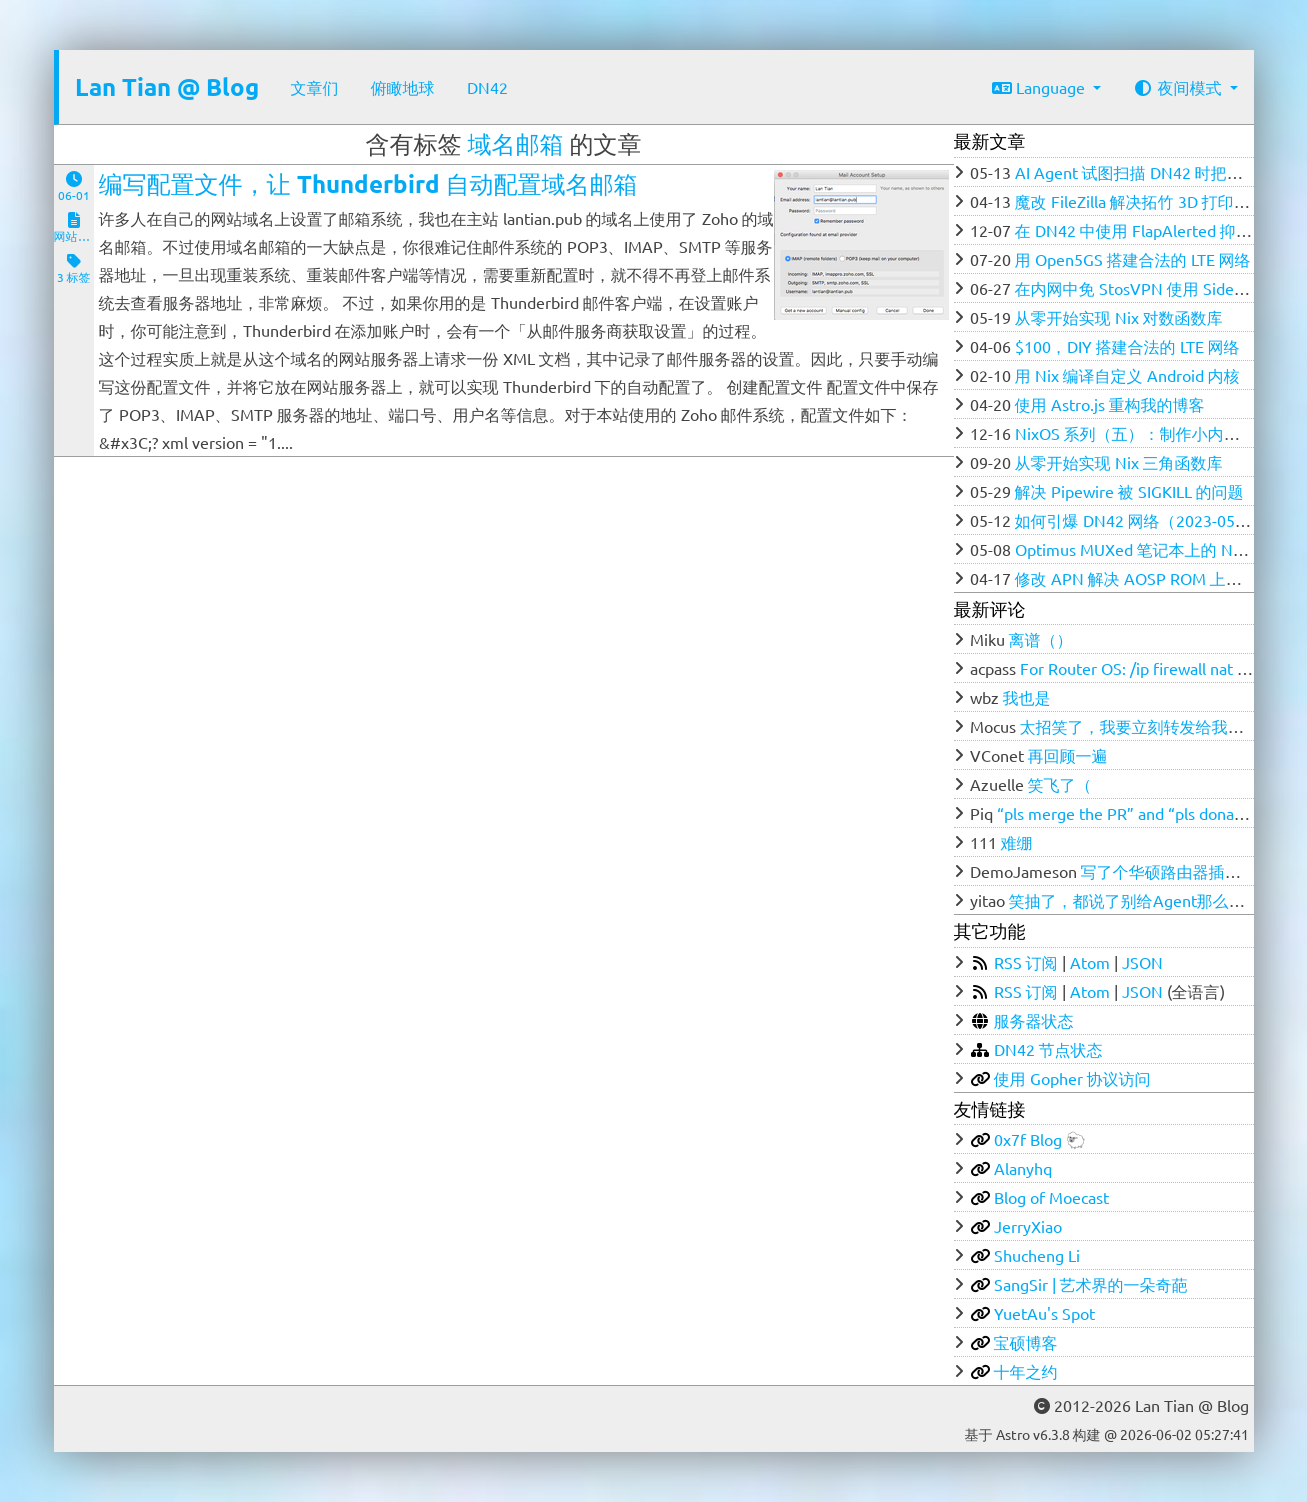 The width and height of the screenshot is (1307, 1502). Describe the element at coordinates (1129, 491) in the screenshot. I see `解决 Pipewire 被 SIGKILL 的问题` at that location.